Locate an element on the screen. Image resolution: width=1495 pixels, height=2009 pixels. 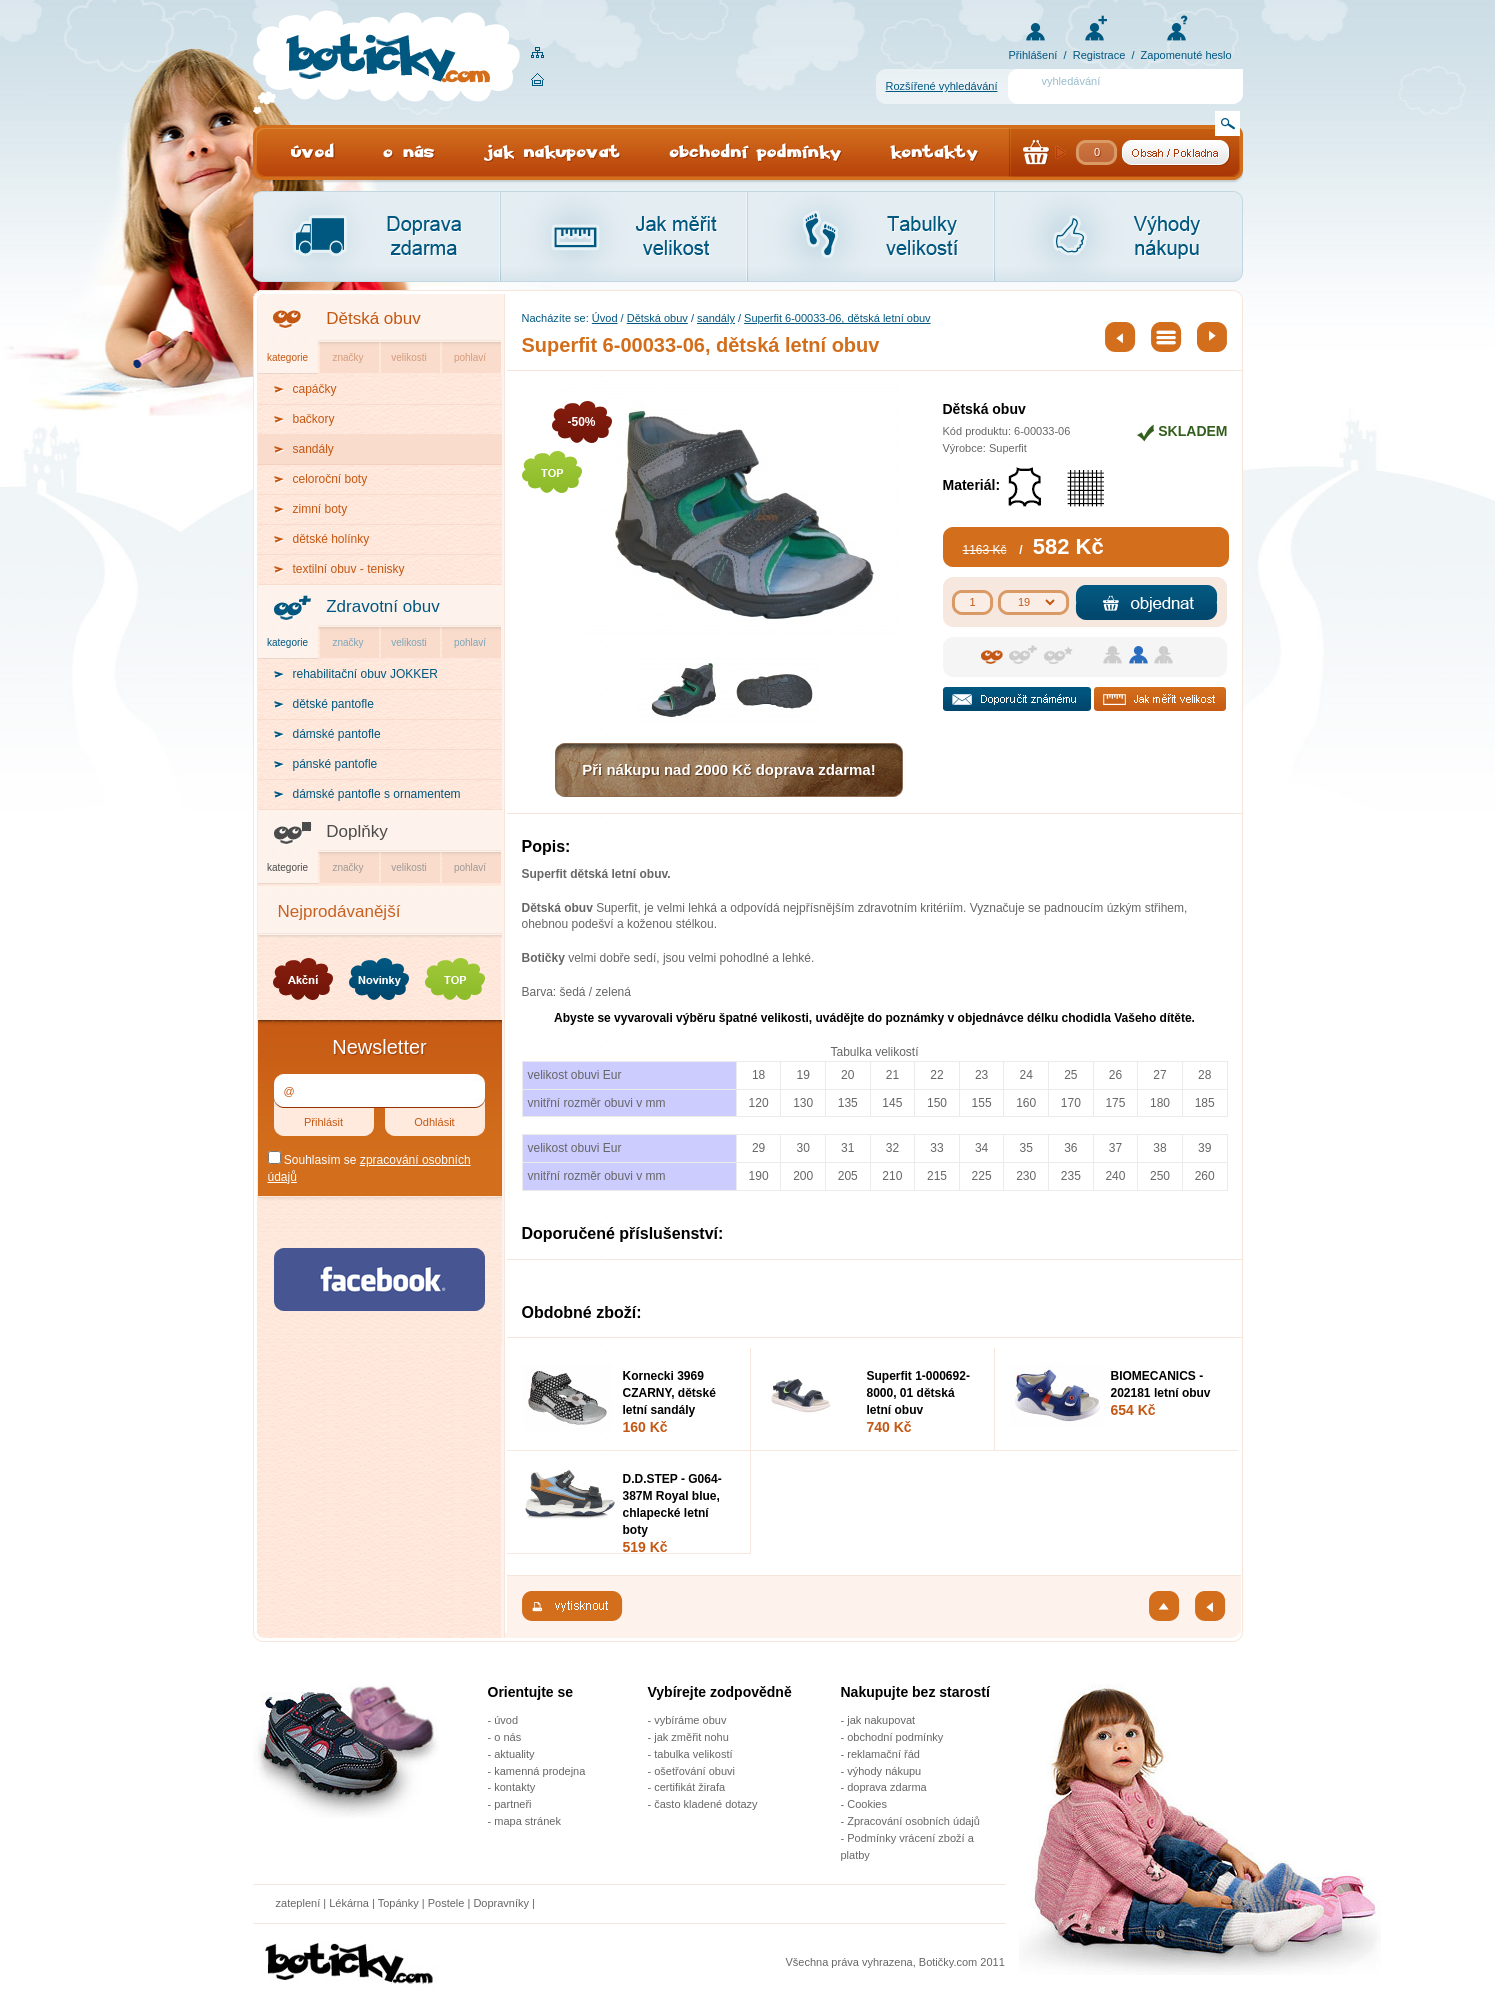
dámské pantofle s ornamentem is located at coordinates (377, 794).